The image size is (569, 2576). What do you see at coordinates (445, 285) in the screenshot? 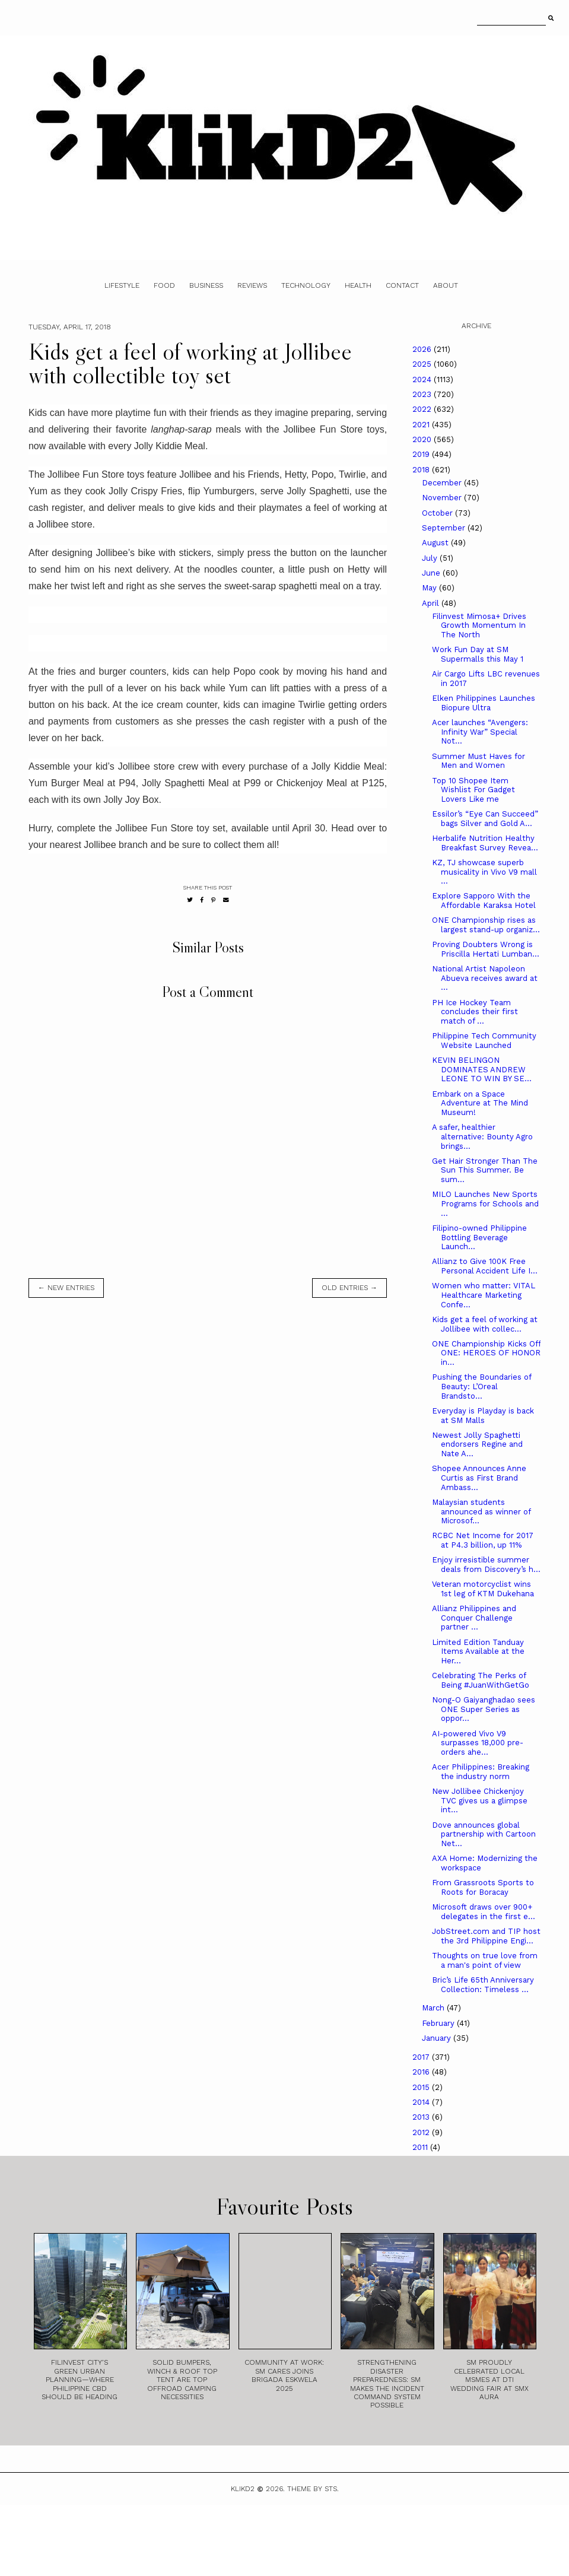
I see `About` at bounding box center [445, 285].